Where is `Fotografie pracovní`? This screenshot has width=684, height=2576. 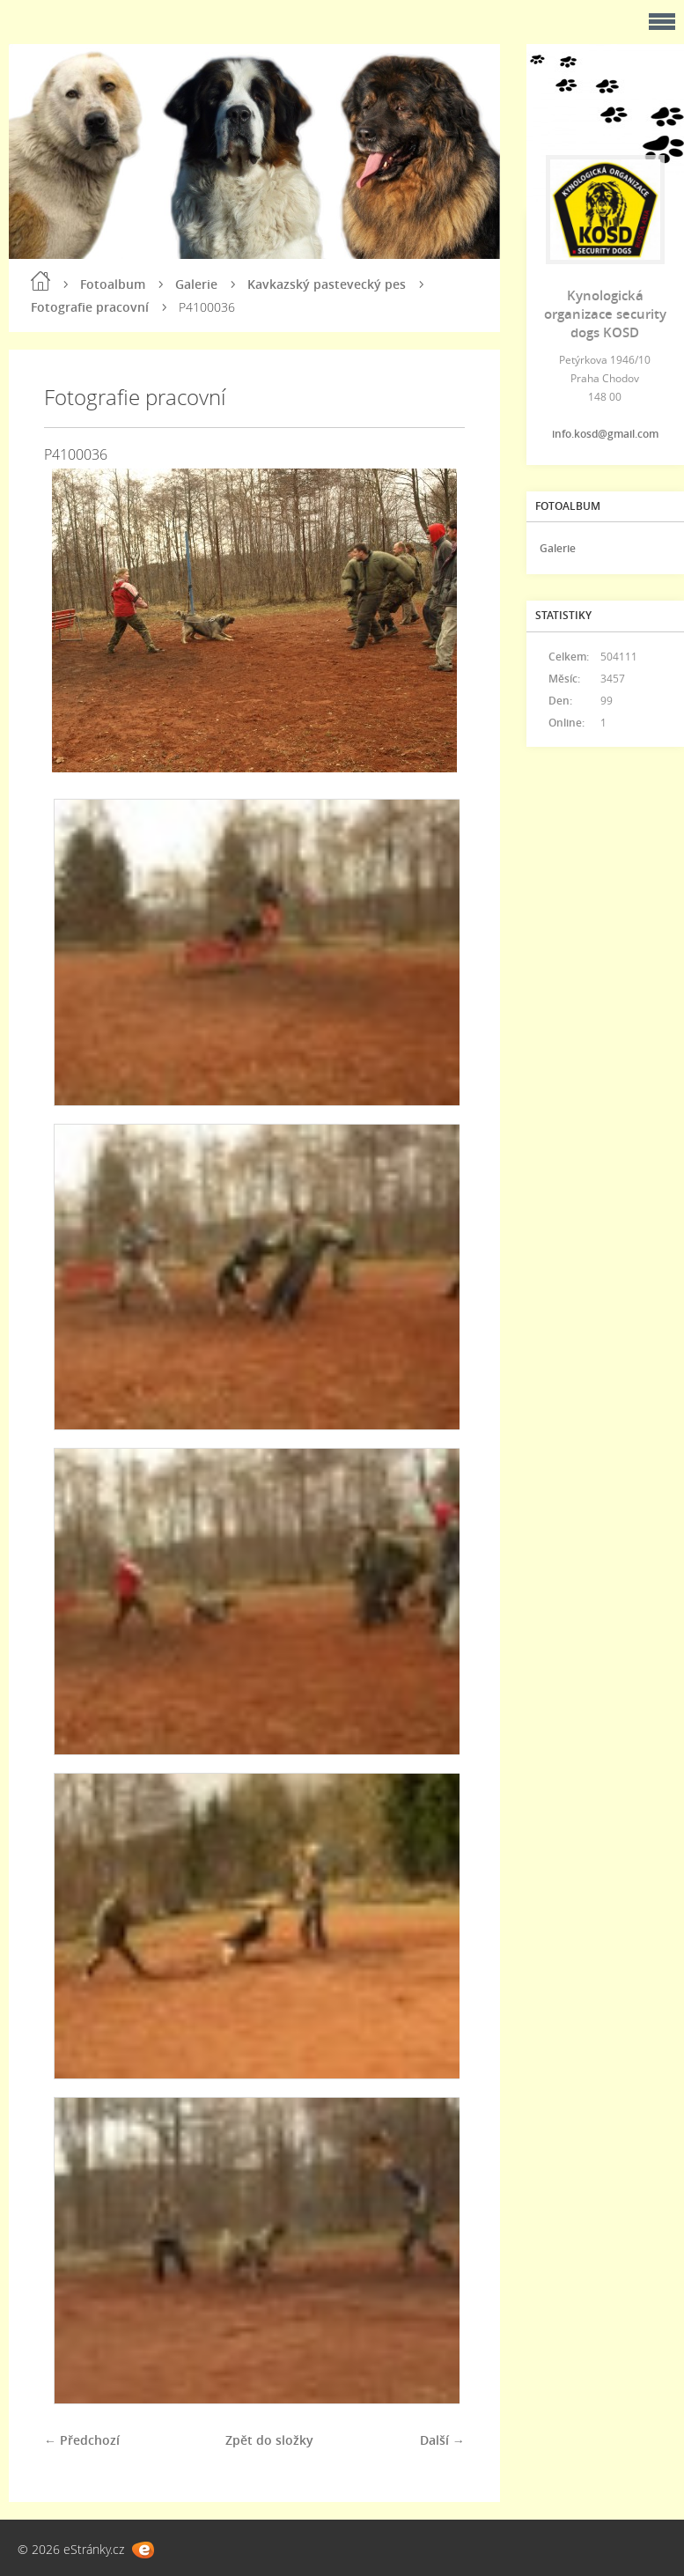 Fotografie pracovní is located at coordinates (90, 307).